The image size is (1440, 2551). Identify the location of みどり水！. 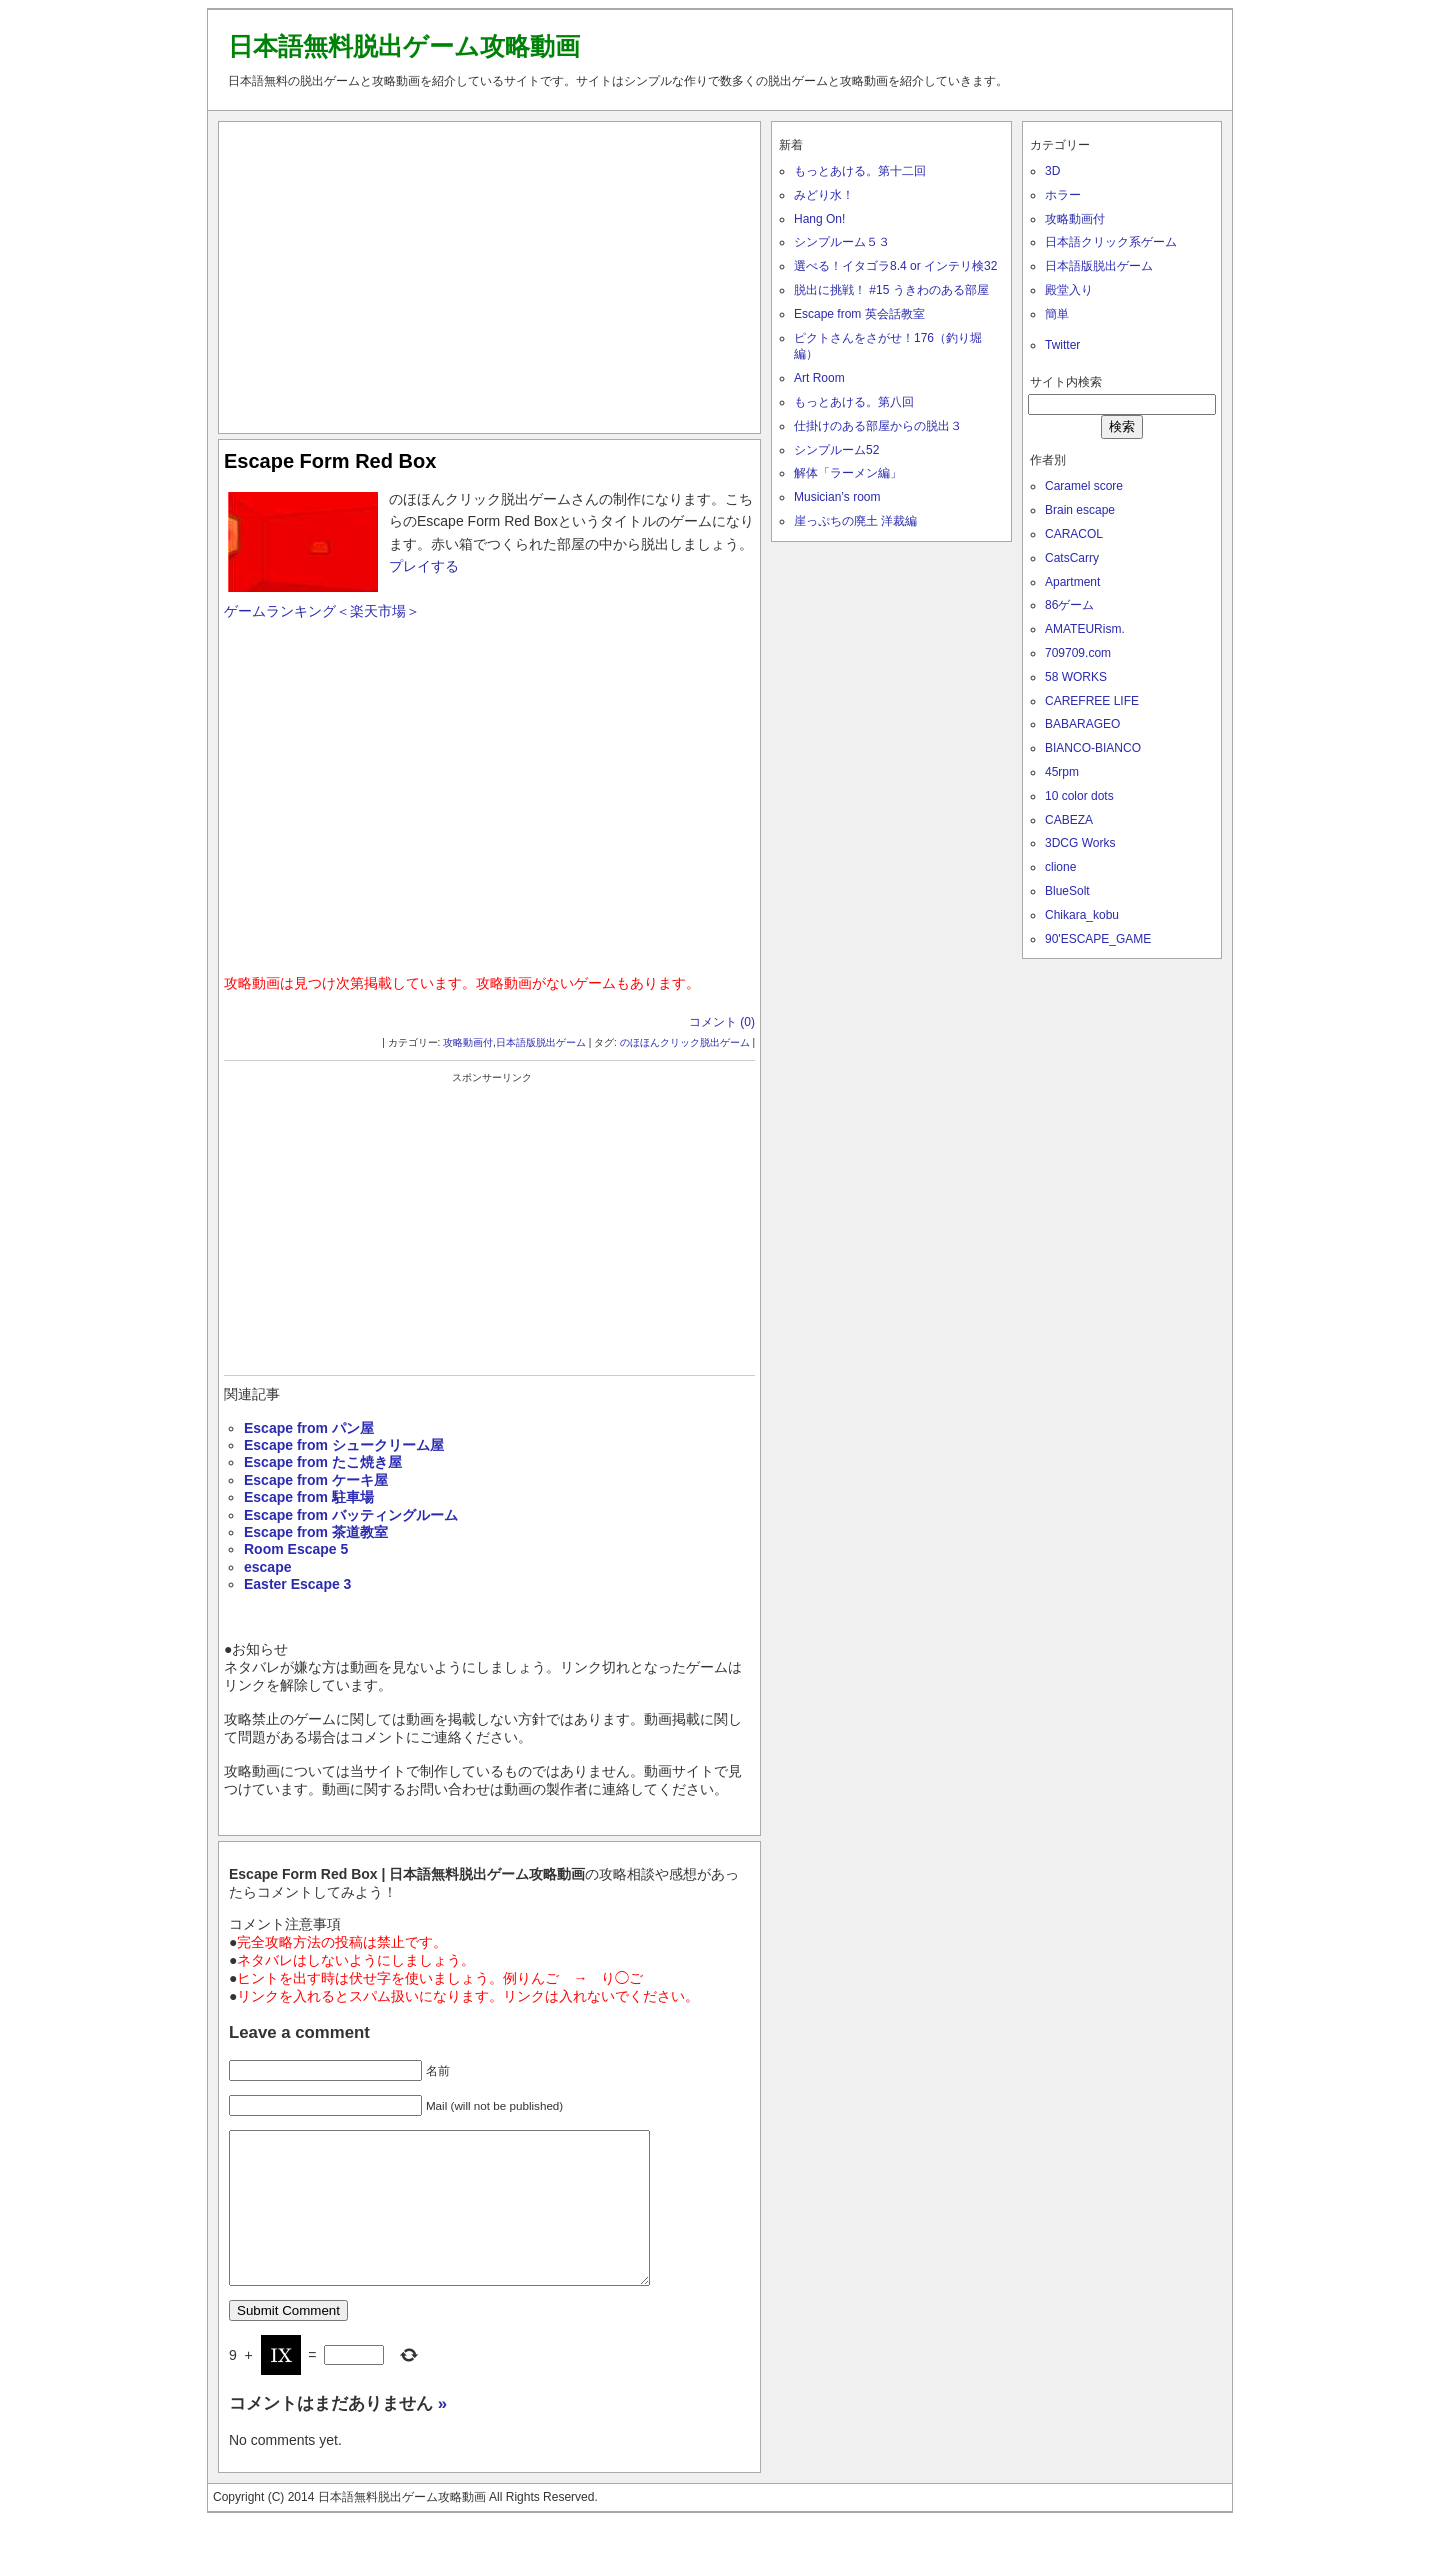
(824, 195).